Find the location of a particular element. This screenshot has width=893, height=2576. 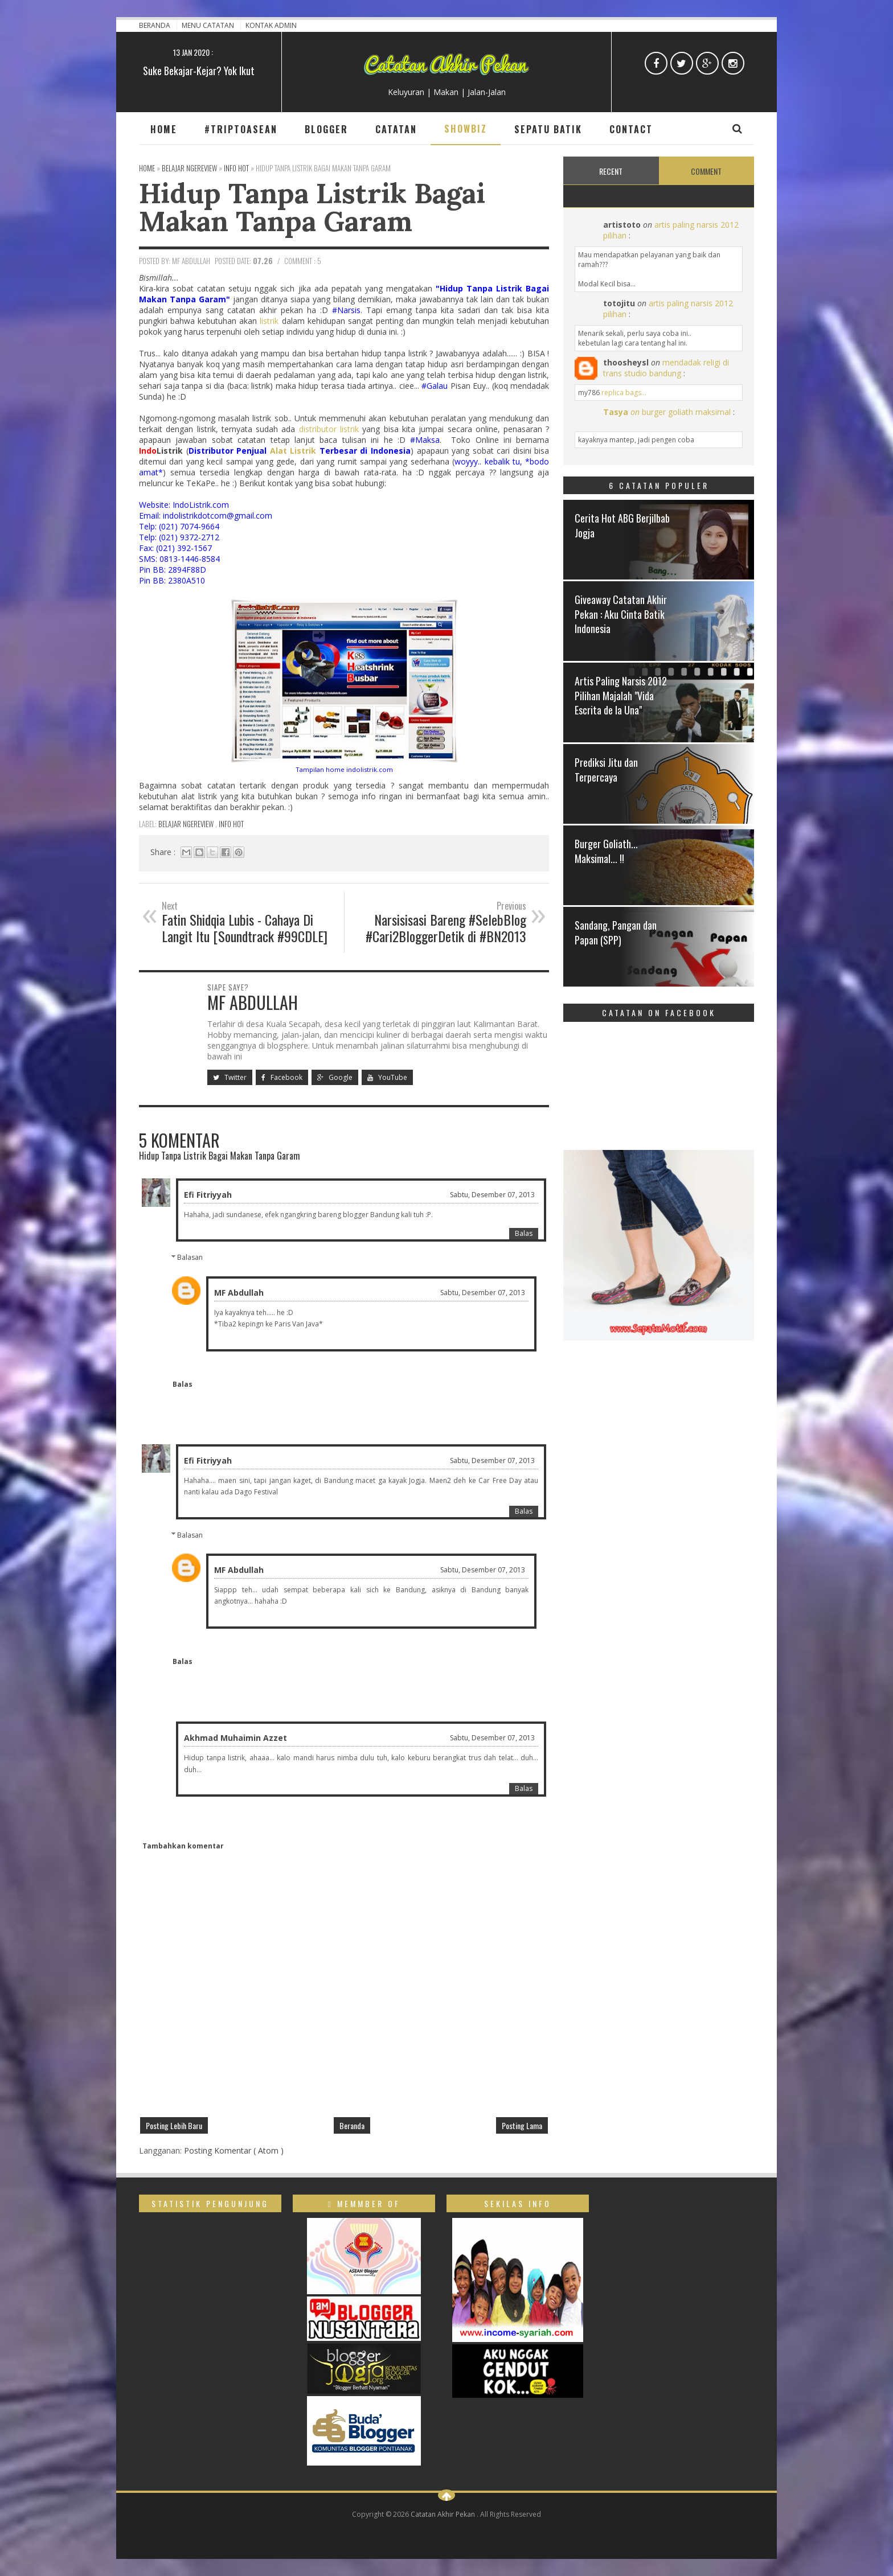

#TripToAsean is located at coordinates (240, 129).